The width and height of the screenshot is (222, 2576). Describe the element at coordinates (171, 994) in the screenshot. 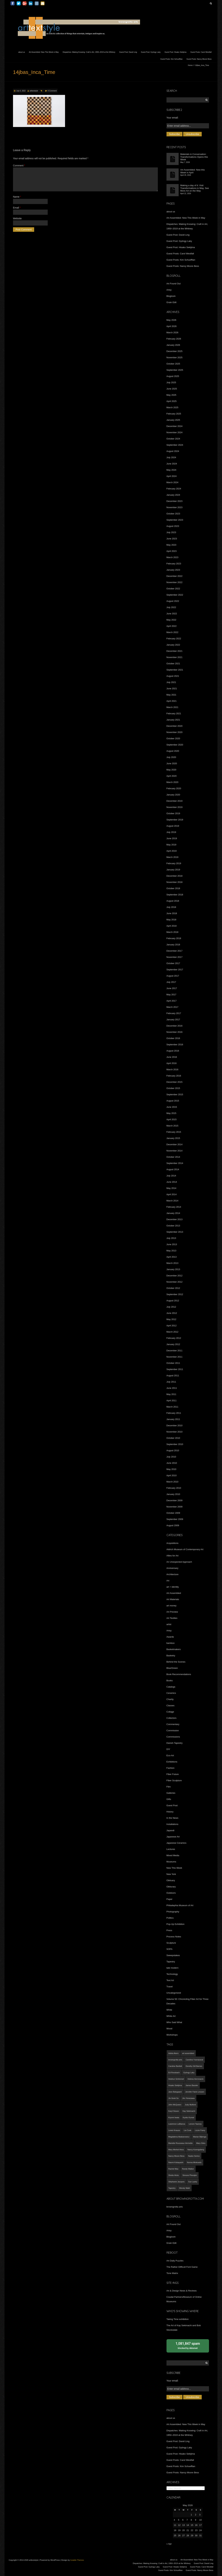

I see `May 2017` at that location.